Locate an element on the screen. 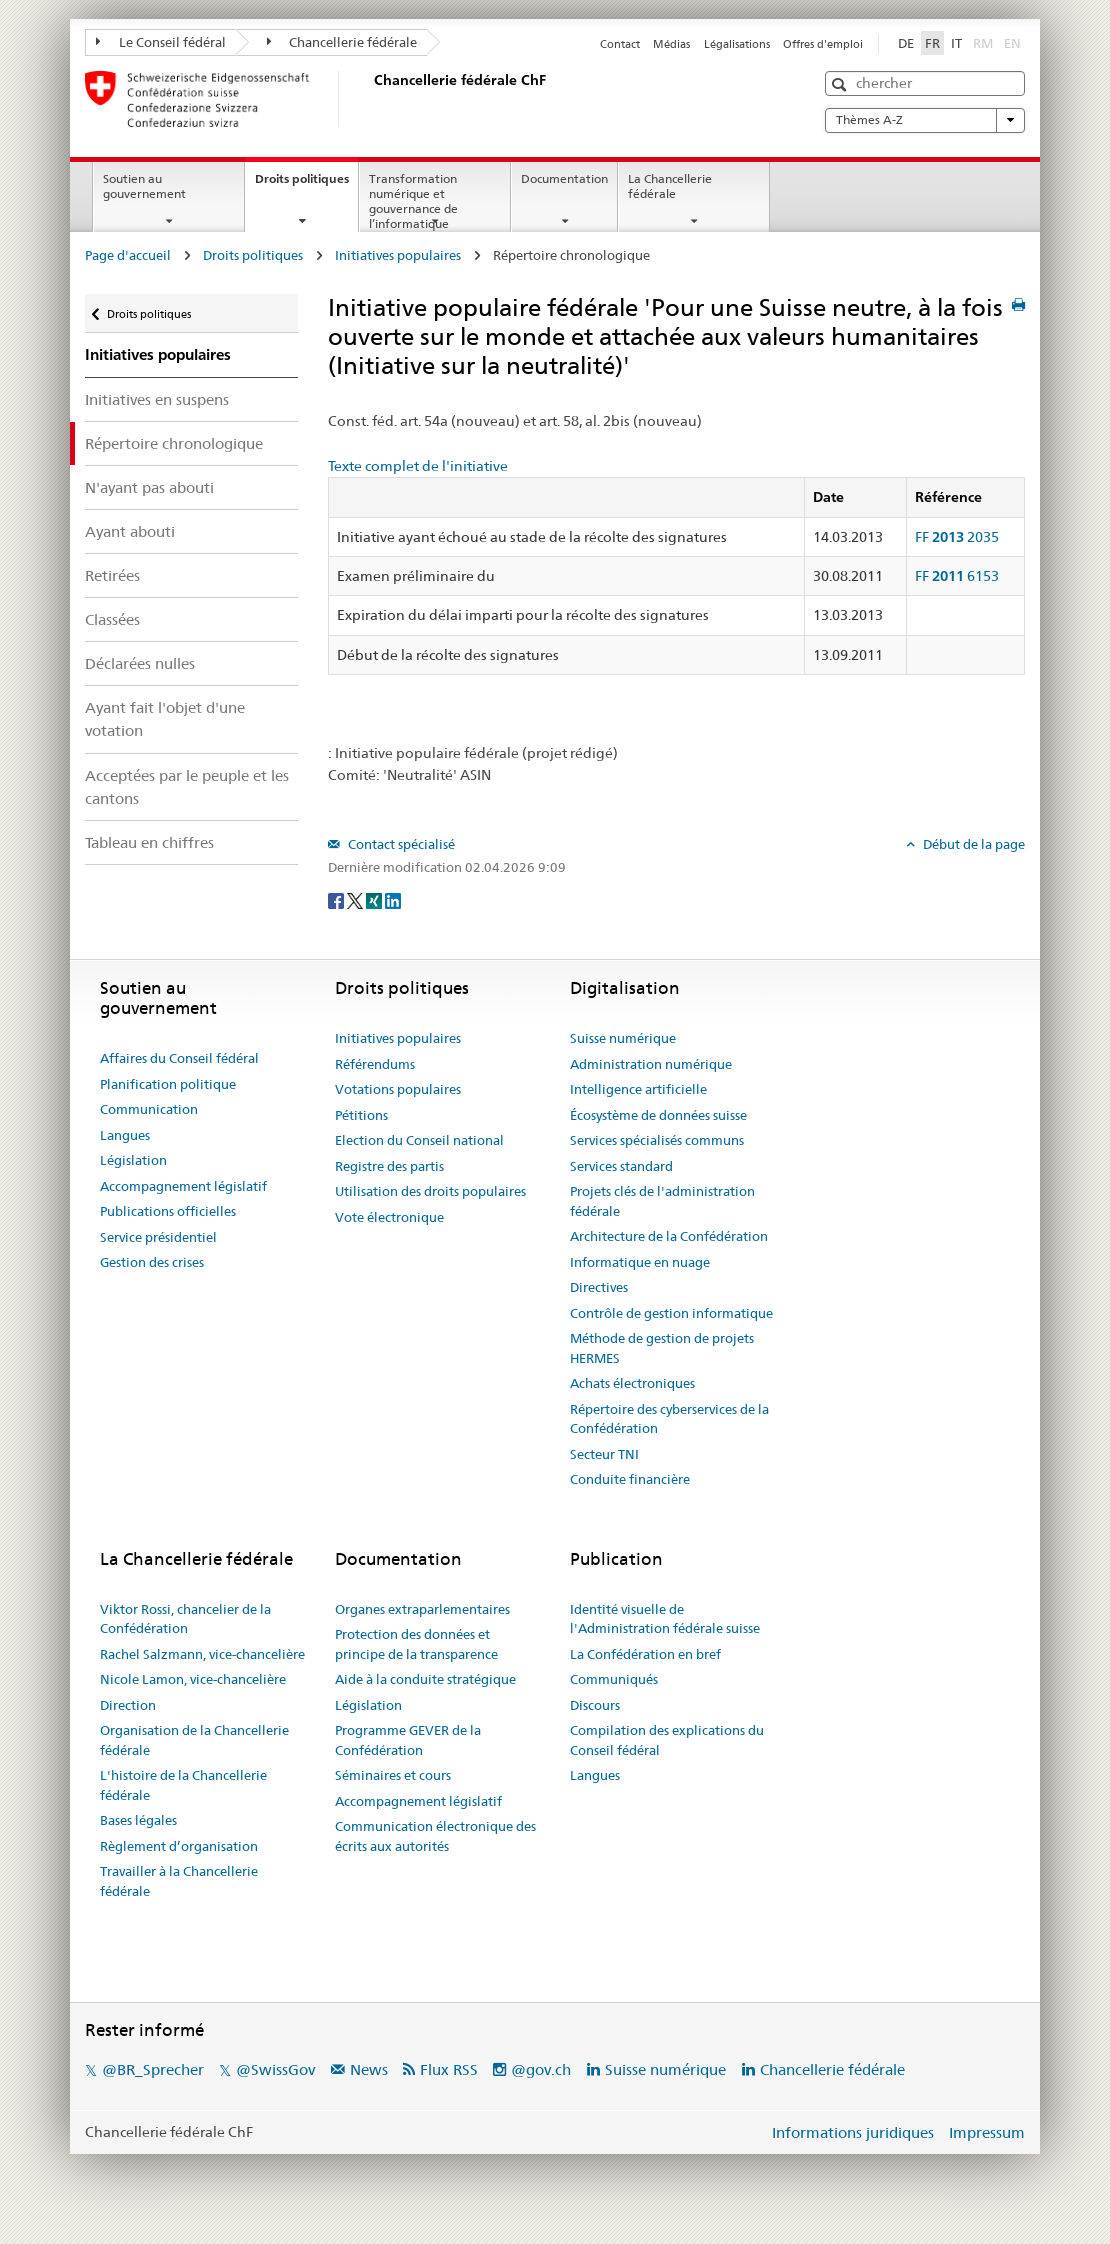  Directives is located at coordinates (599, 1287).